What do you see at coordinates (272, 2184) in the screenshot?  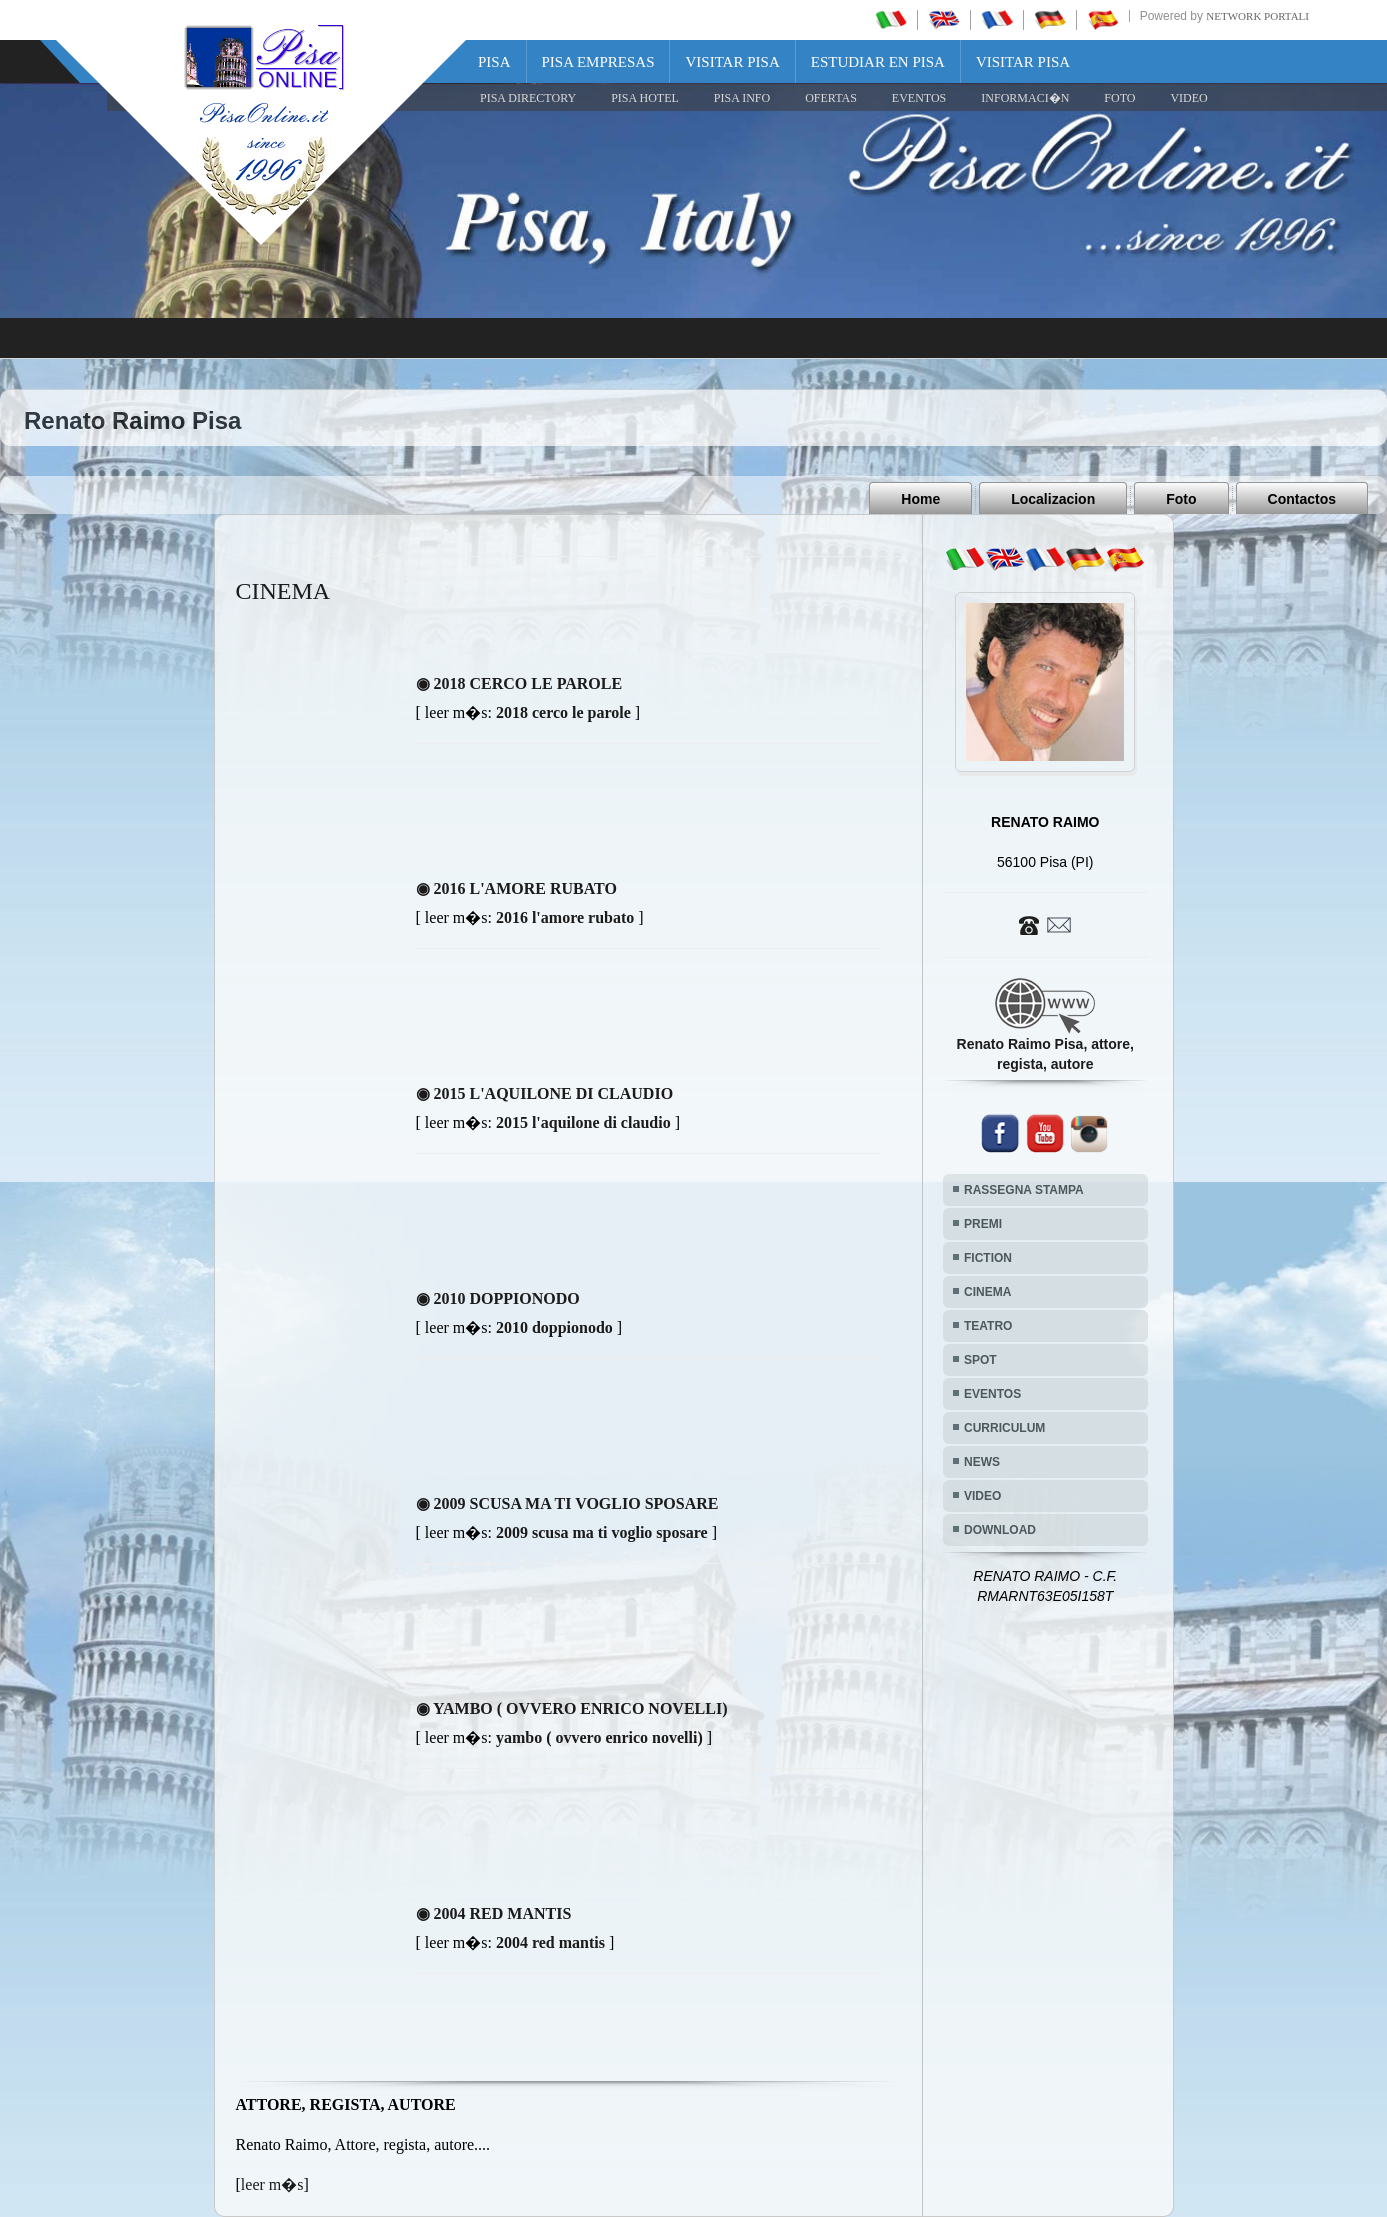 I see `leer m�s` at bounding box center [272, 2184].